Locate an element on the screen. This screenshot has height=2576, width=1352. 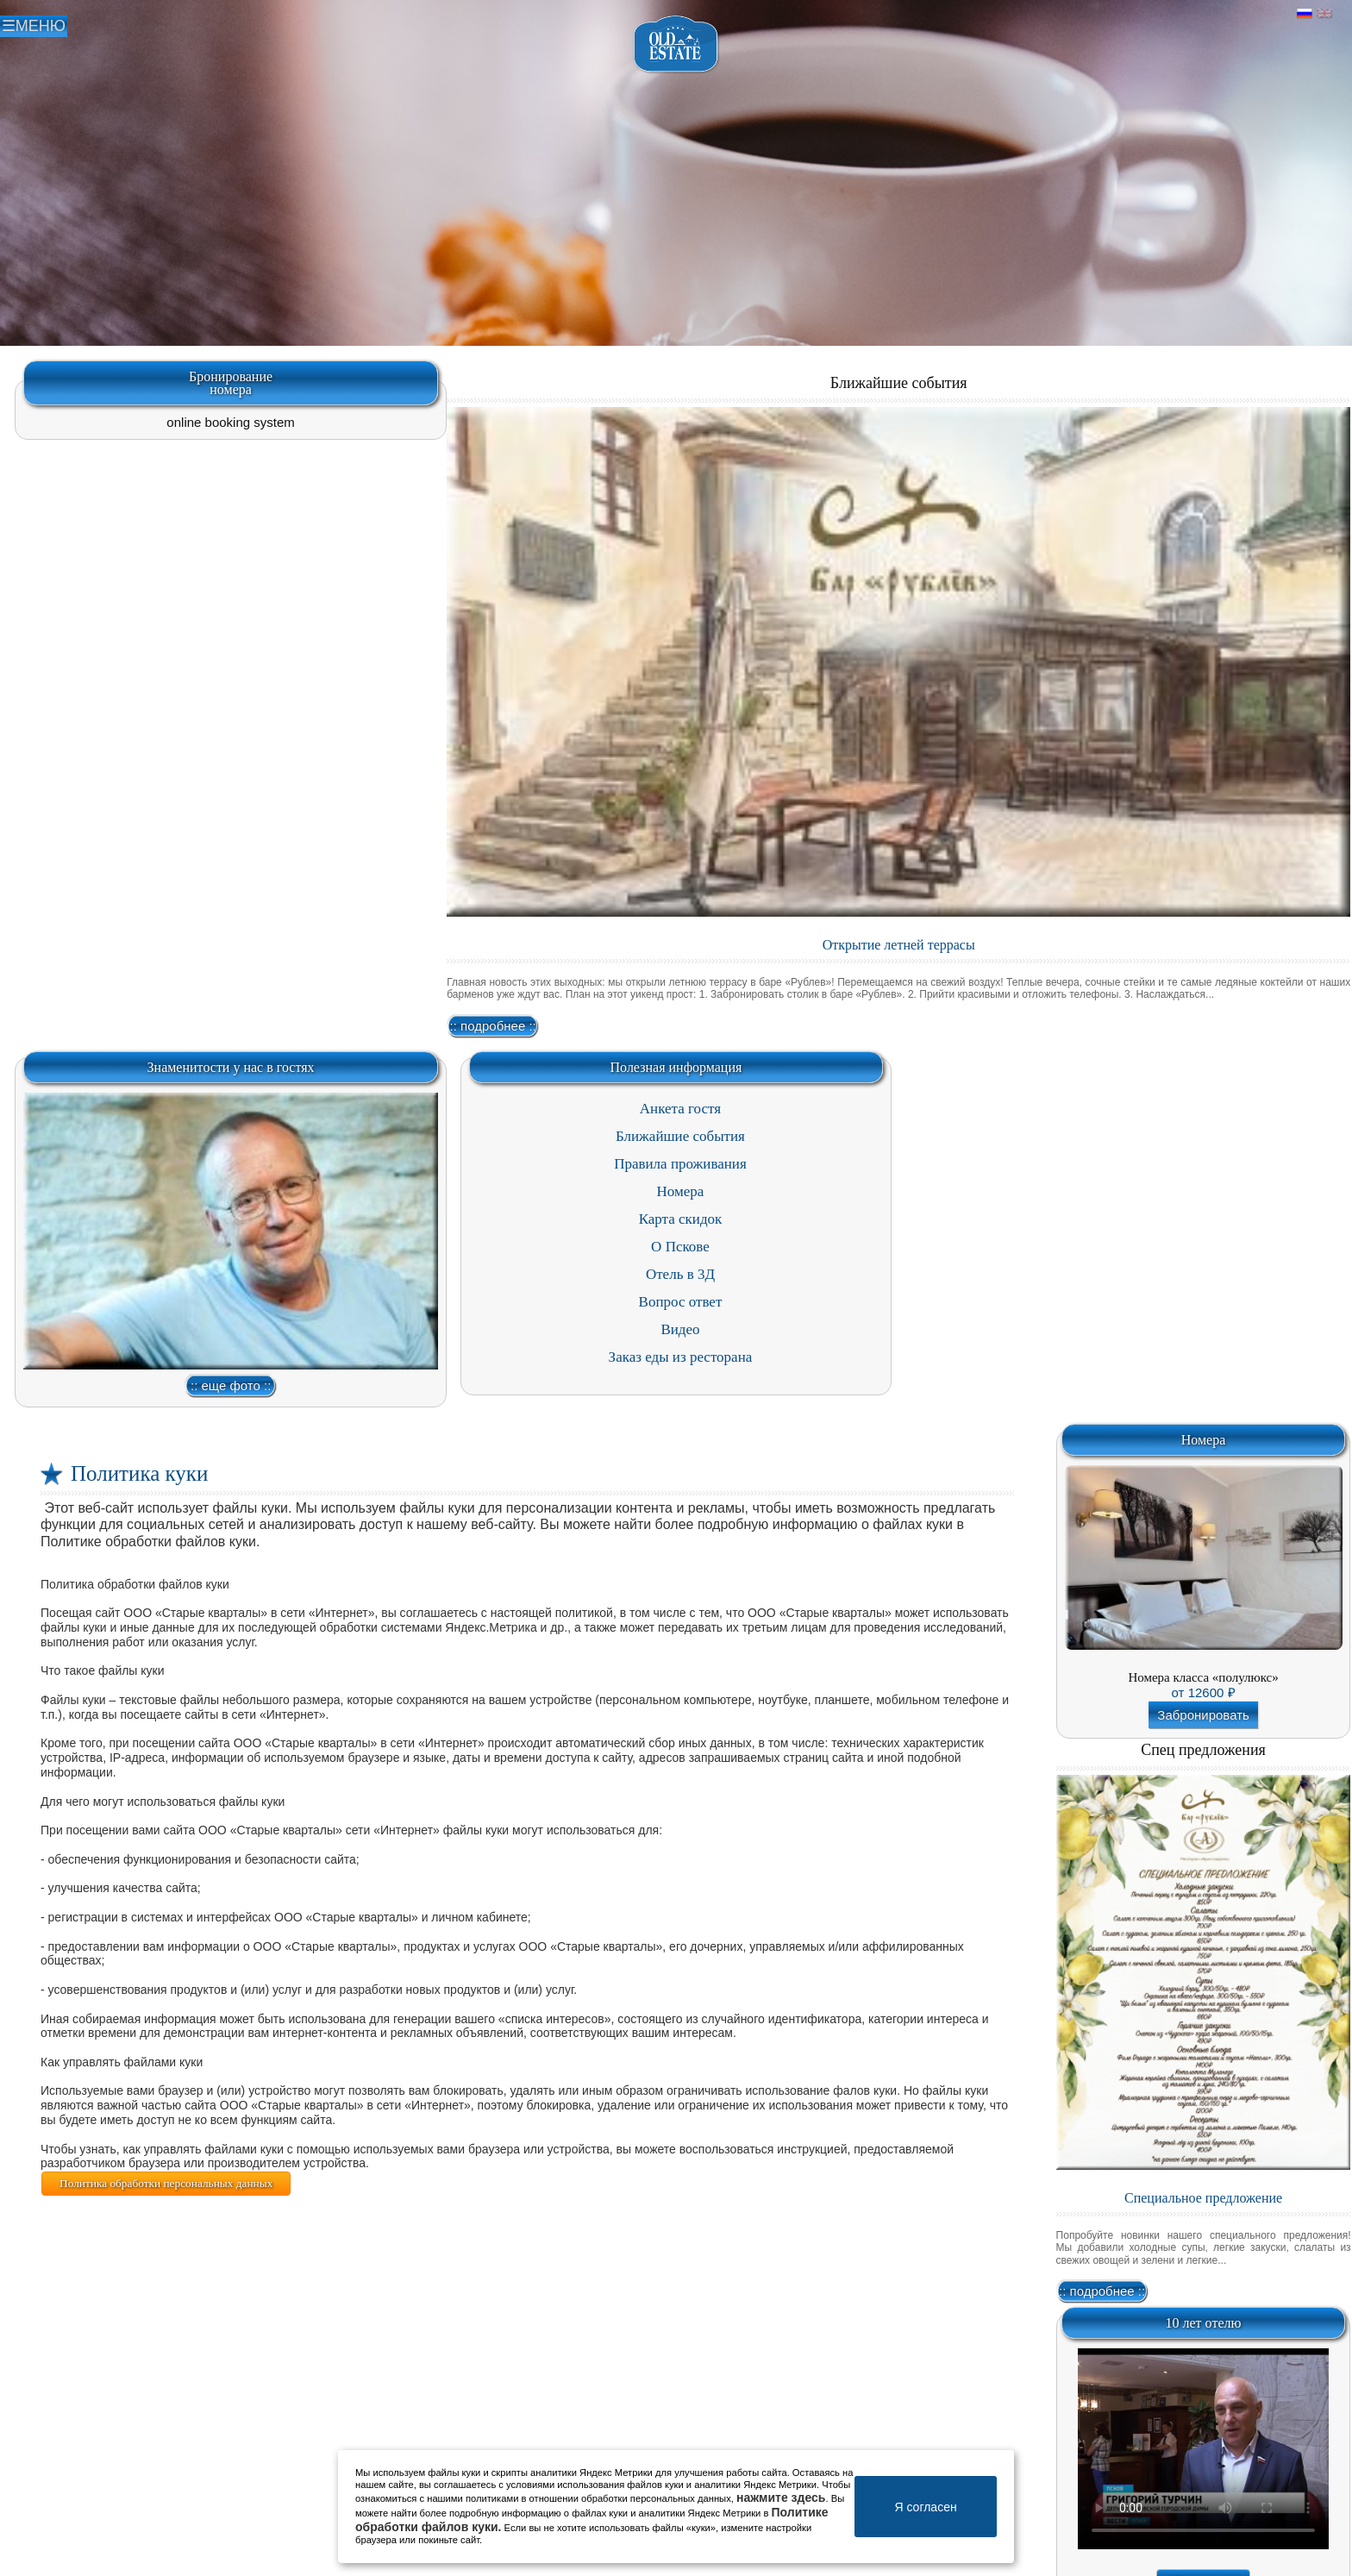
О Пскове is located at coordinates (680, 1246).